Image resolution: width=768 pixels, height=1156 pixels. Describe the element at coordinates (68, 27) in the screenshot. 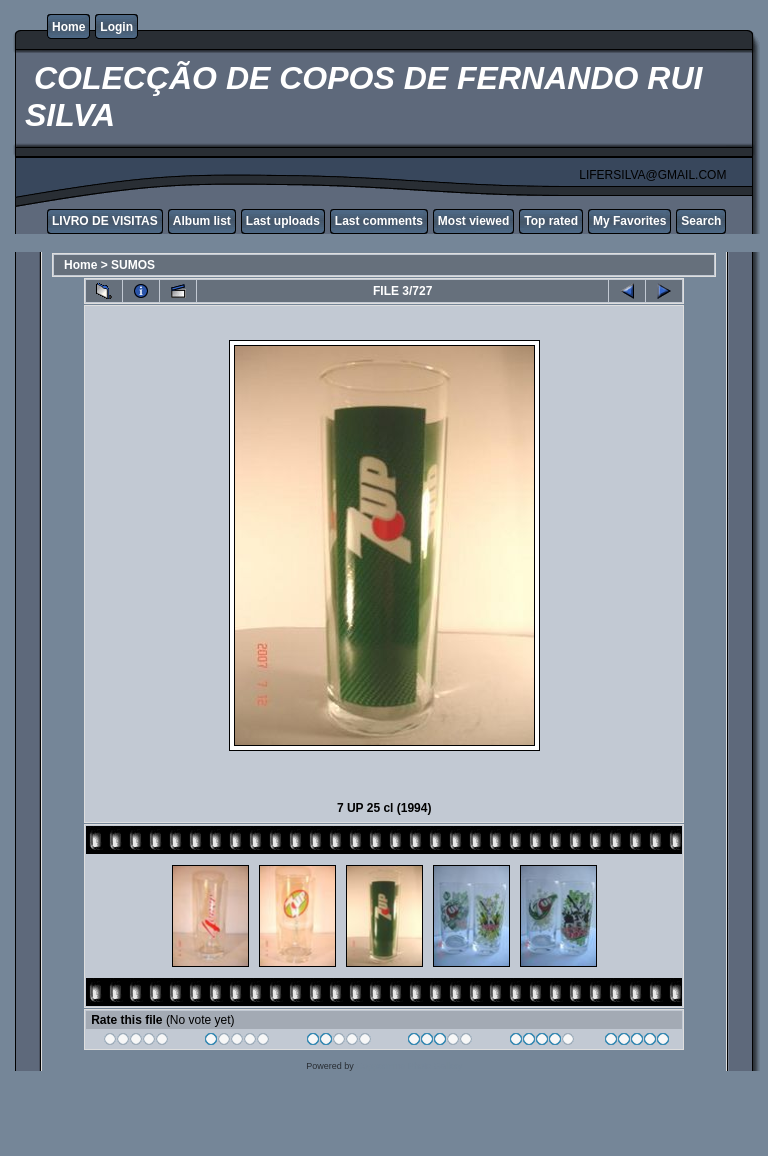

I see `Home` at that location.